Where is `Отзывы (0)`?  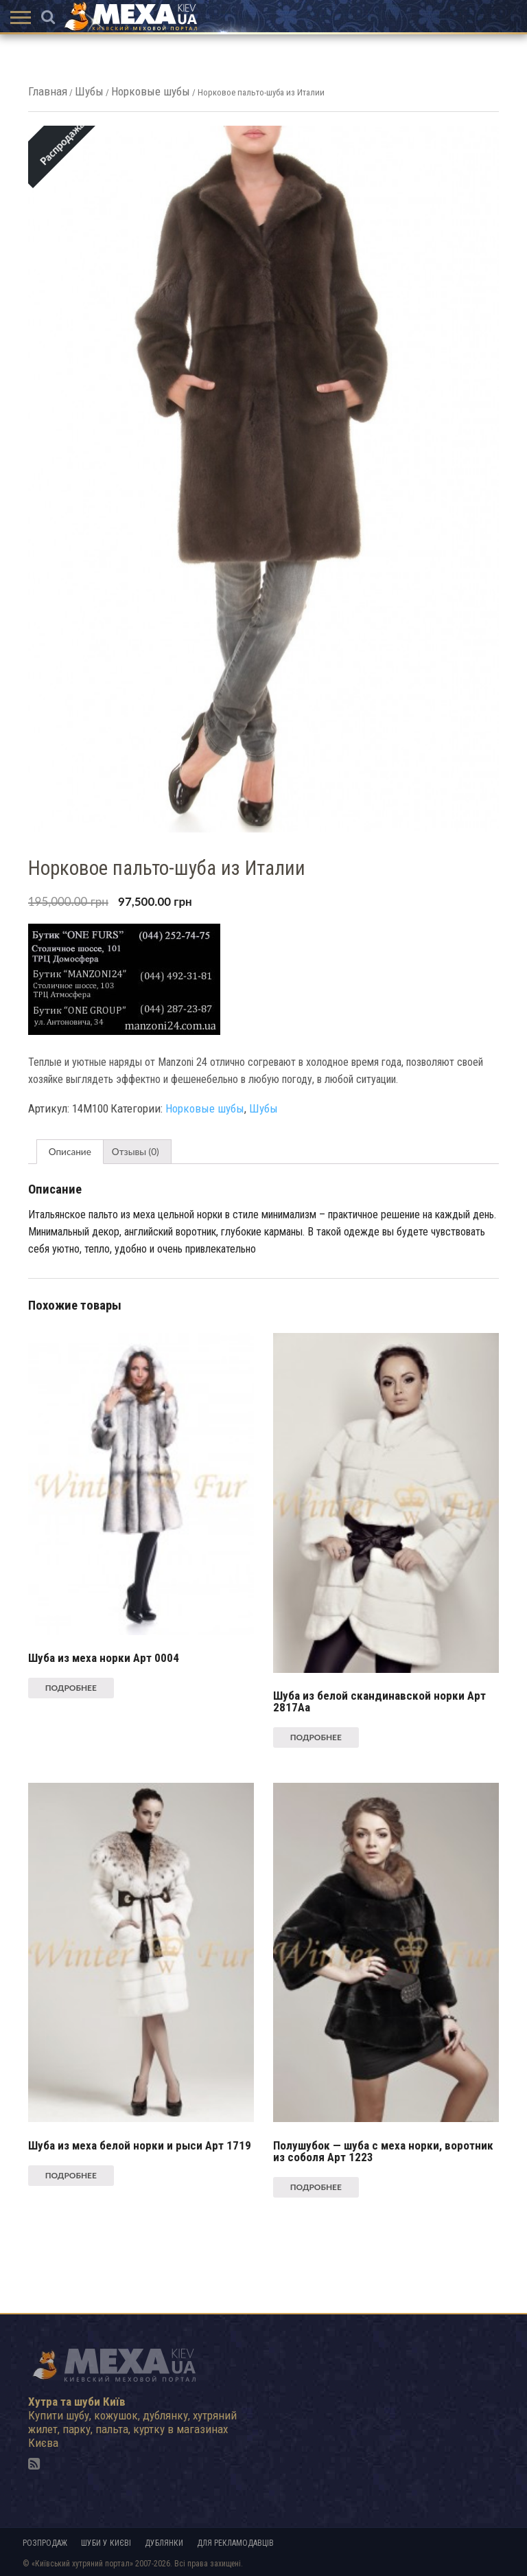
Отзывы (0) is located at coordinates (135, 1151).